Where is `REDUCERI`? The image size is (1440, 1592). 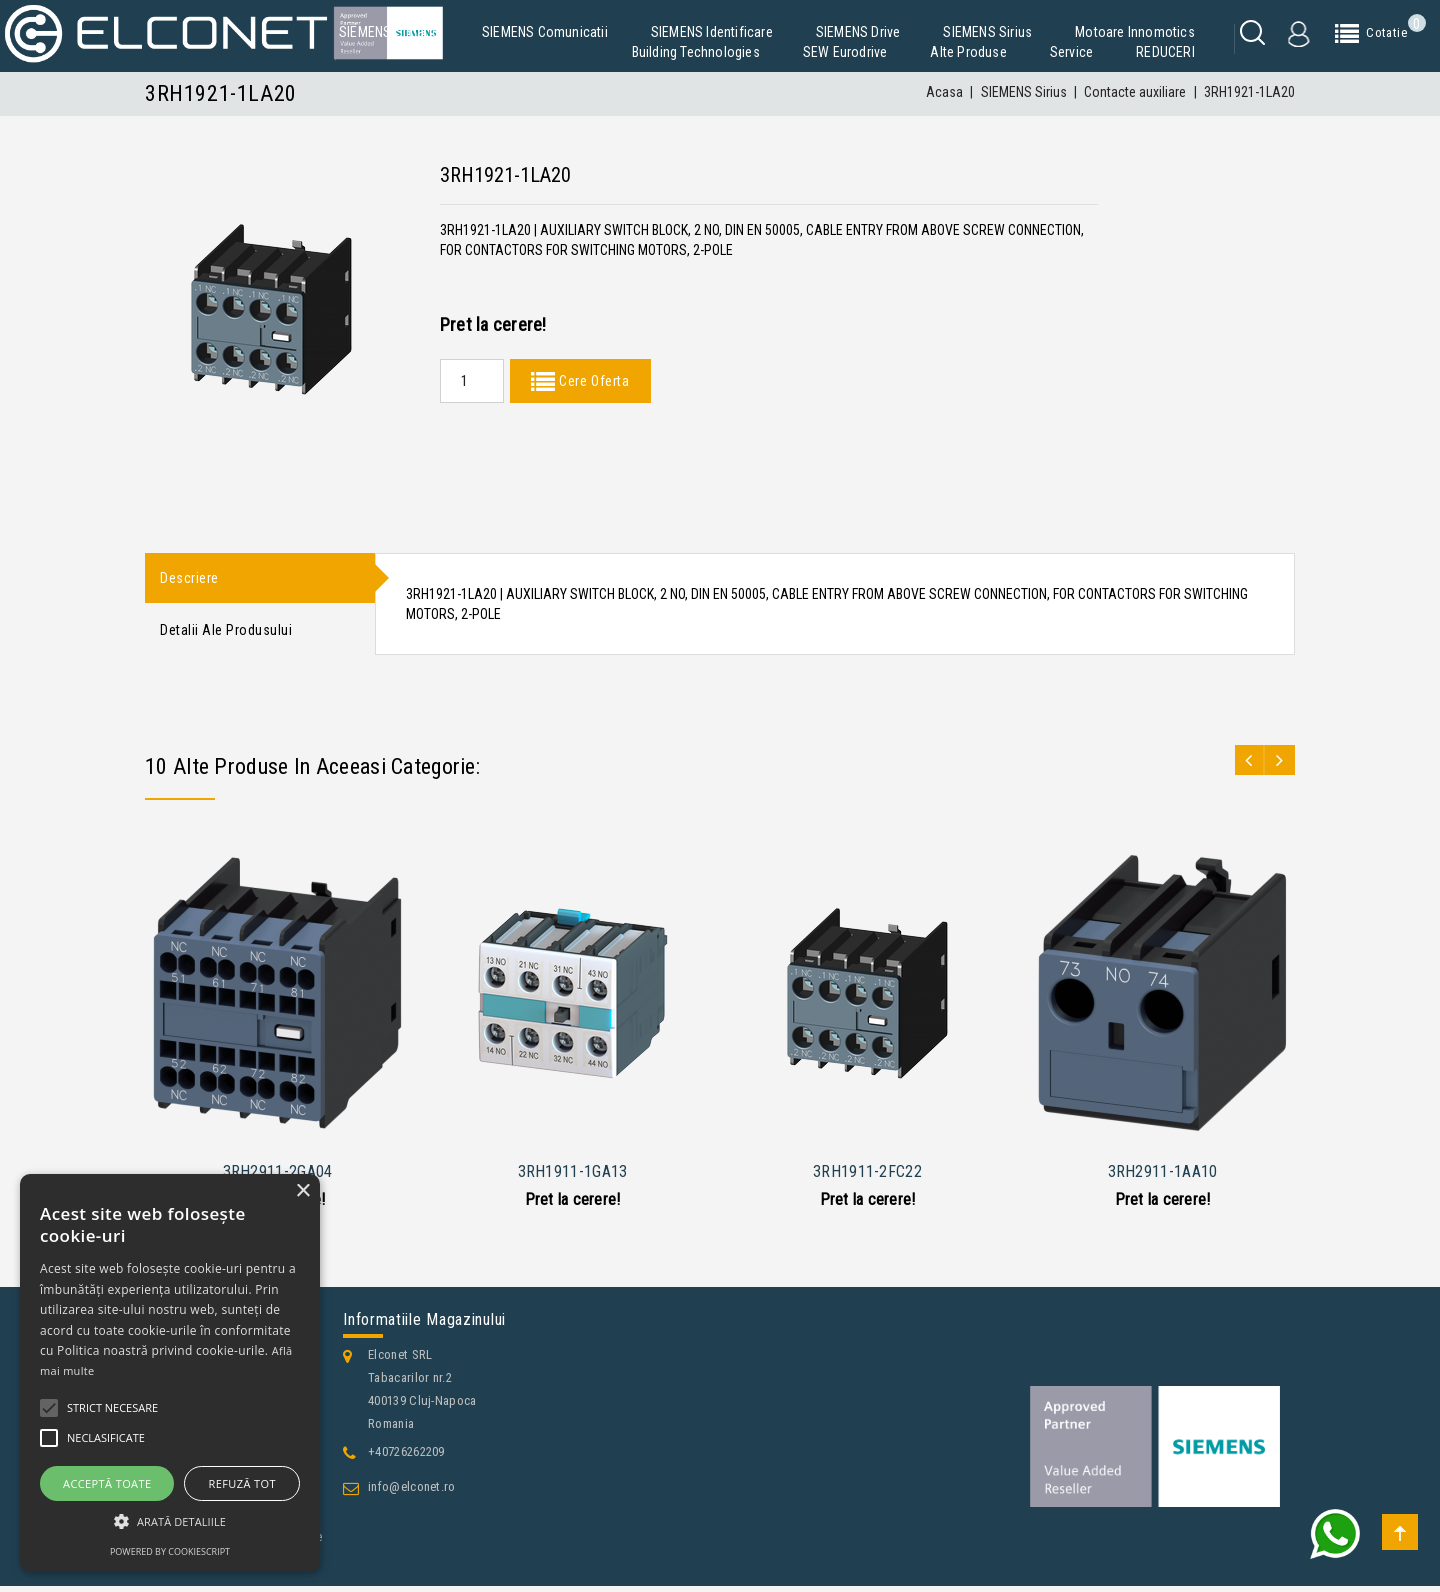 REDUCERI is located at coordinates (1165, 52).